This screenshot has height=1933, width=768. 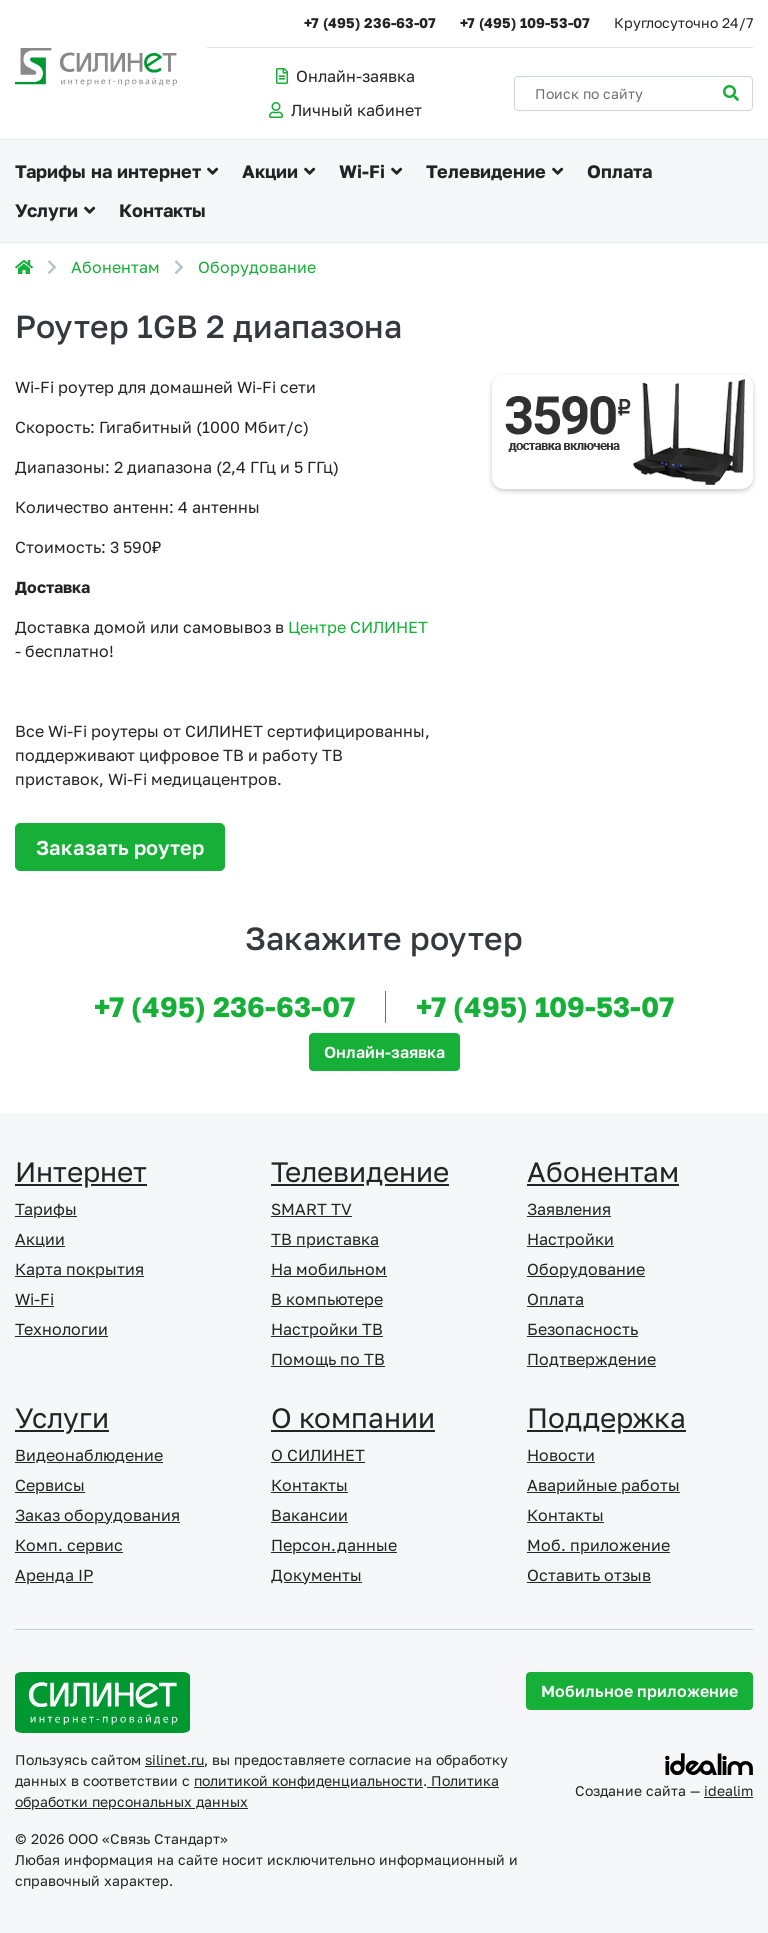 I want to click on Аренда IP, so click(x=54, y=1575).